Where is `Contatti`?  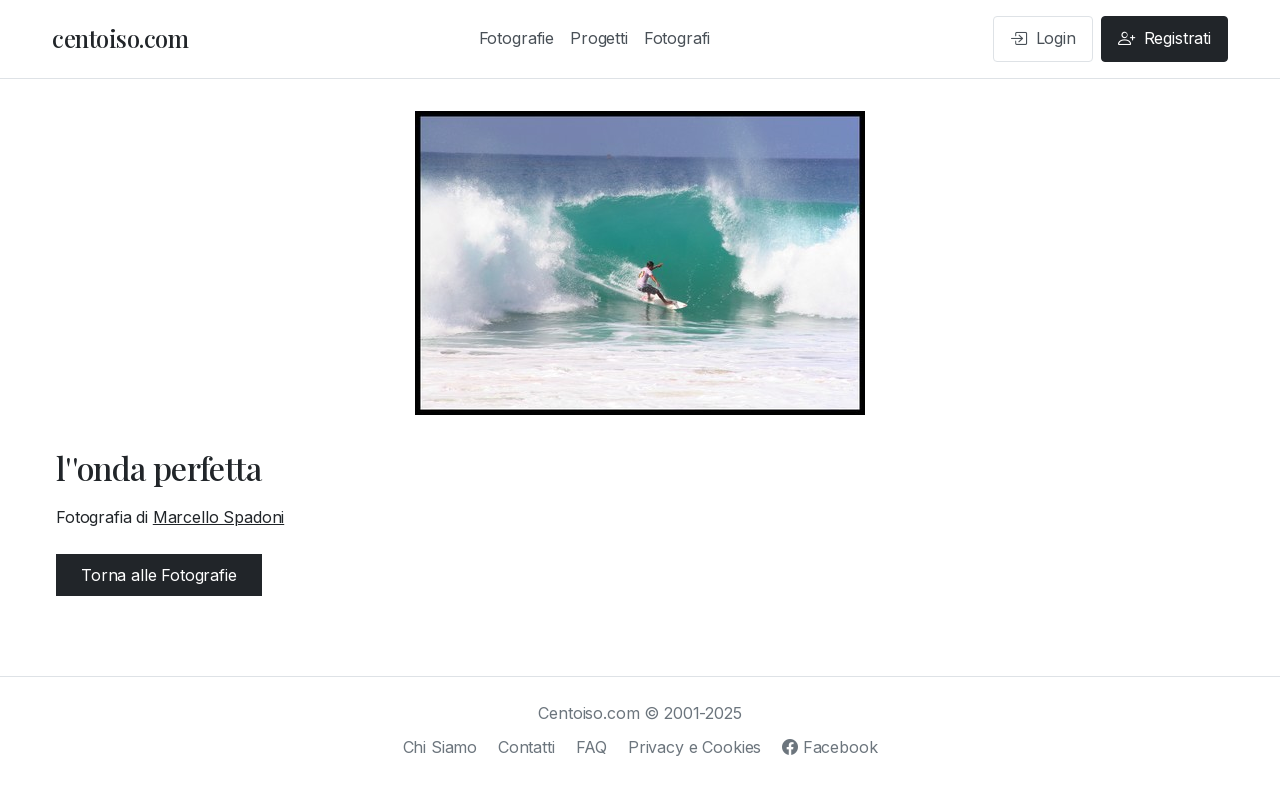 Contatti is located at coordinates (526, 747).